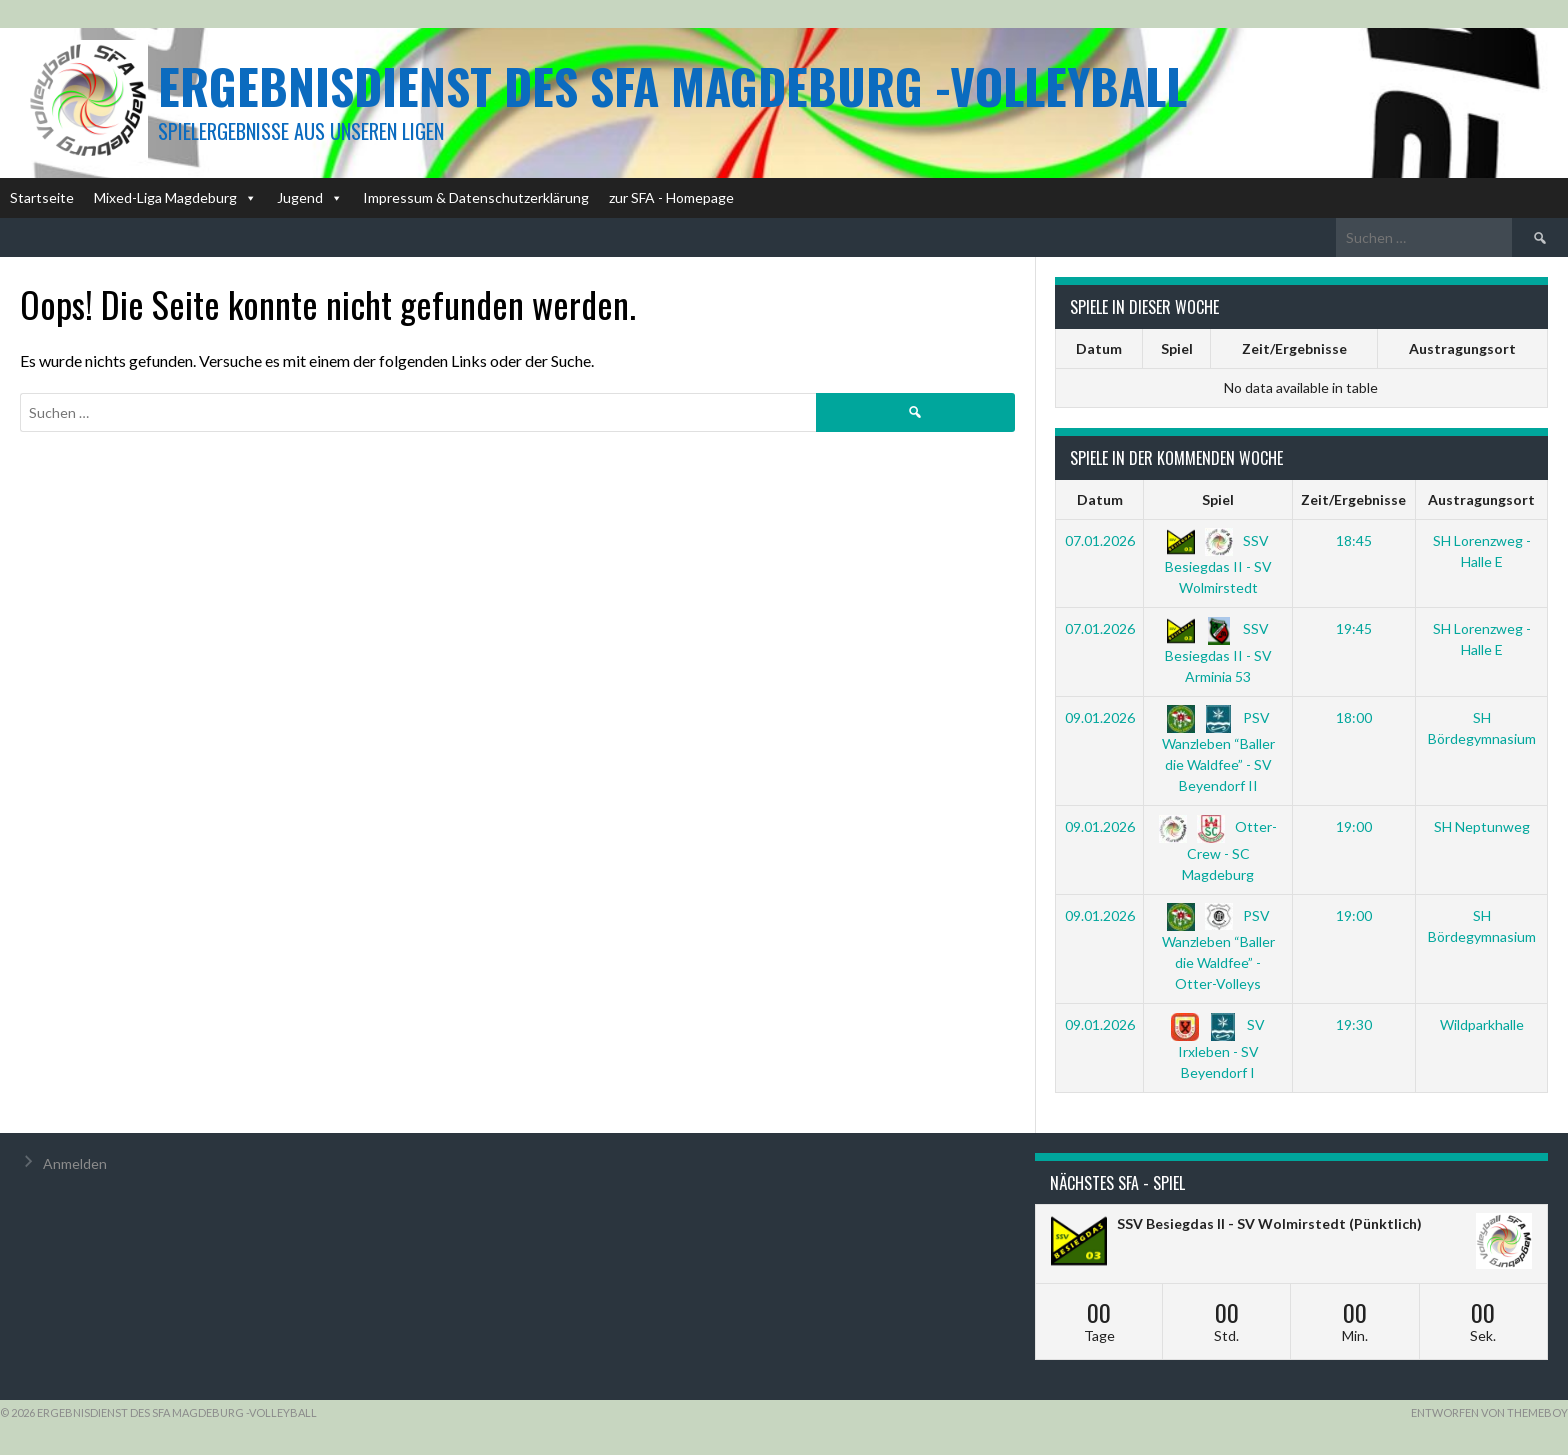 The image size is (1568, 1455). Describe the element at coordinates (671, 197) in the screenshot. I see `zur SFA - Homepage` at that location.